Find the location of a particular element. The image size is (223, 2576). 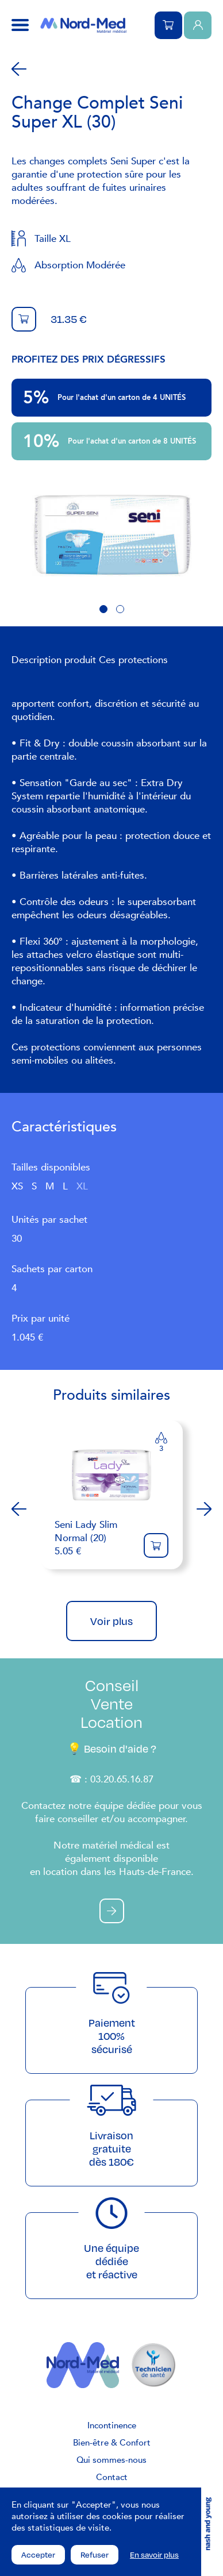

Bien-être & Confort is located at coordinates (112, 2442).